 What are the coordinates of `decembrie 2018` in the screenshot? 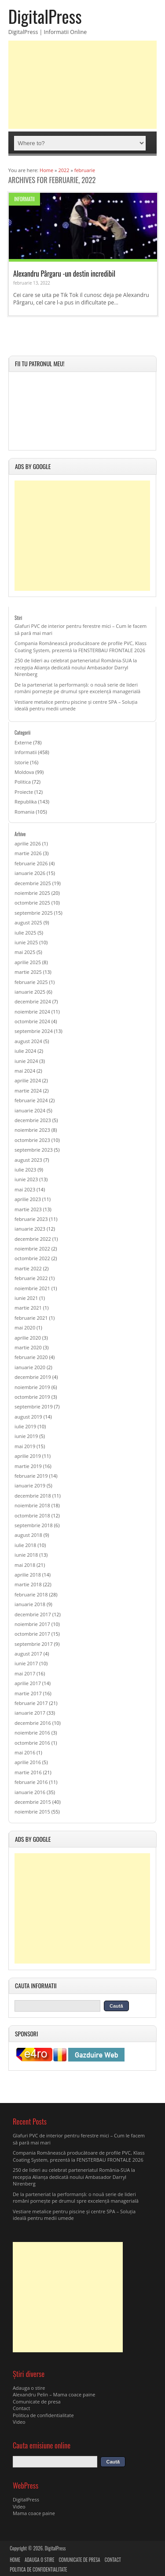 It's located at (33, 1495).